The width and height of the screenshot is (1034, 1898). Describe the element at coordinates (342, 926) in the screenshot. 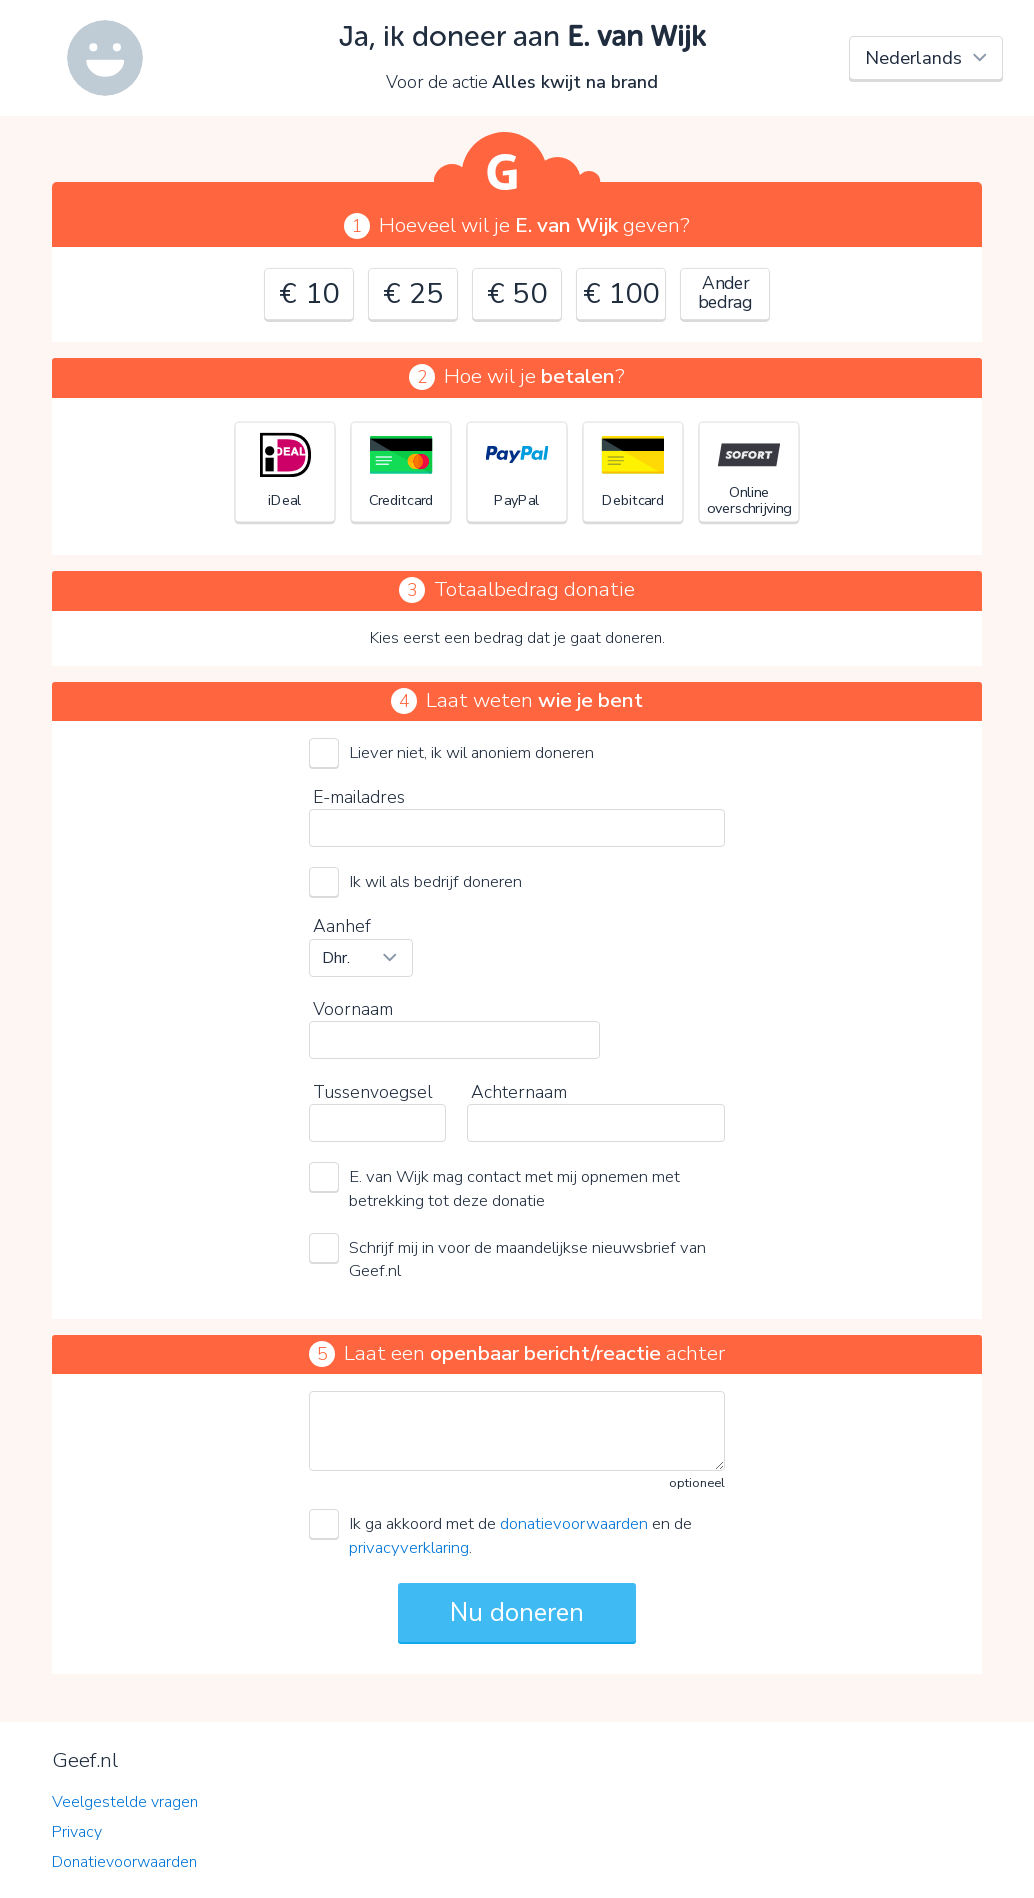

I see `Aanhef` at that location.